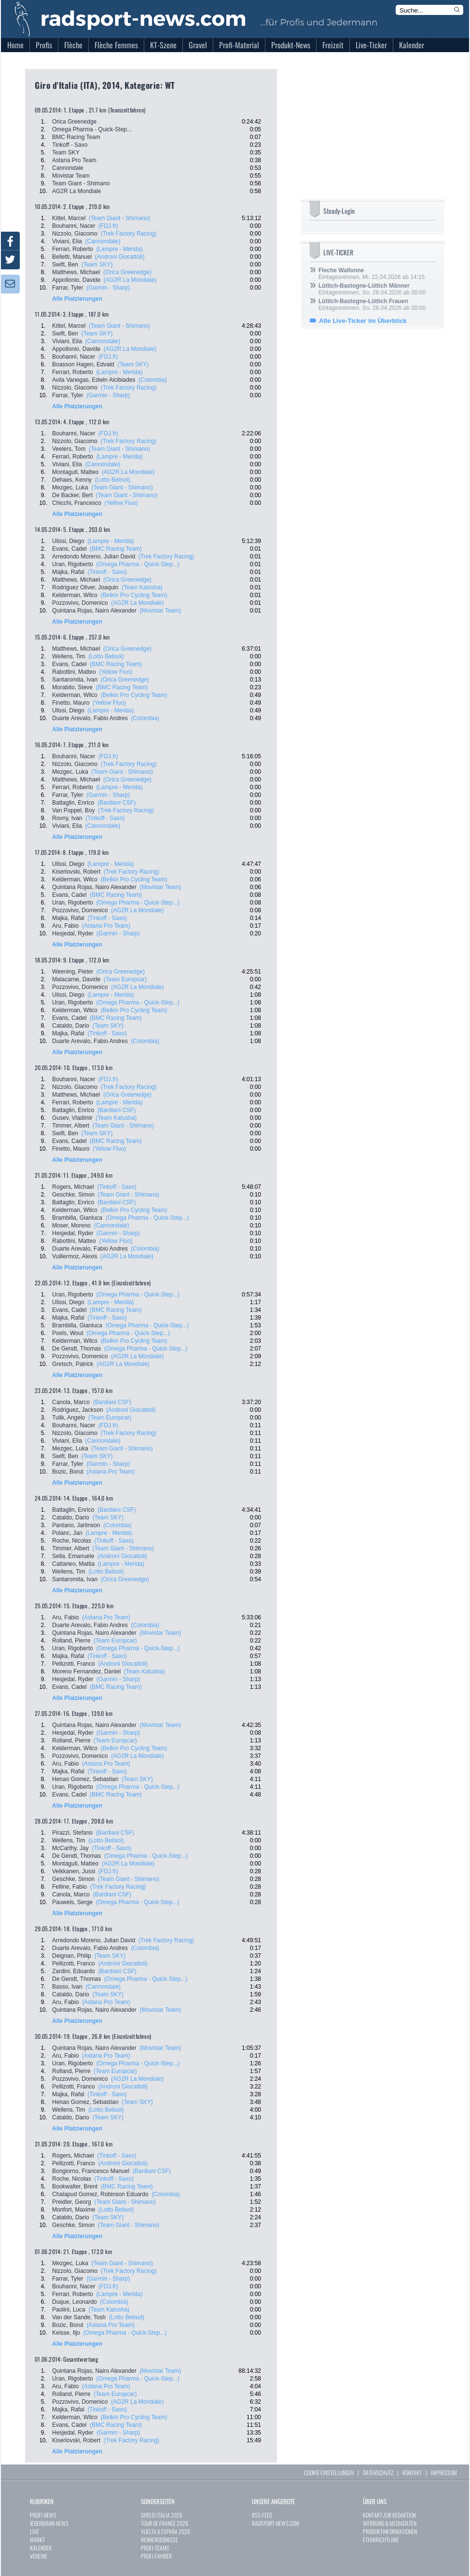  Describe the element at coordinates (444, 2472) in the screenshot. I see `IMPRESSUM` at that location.